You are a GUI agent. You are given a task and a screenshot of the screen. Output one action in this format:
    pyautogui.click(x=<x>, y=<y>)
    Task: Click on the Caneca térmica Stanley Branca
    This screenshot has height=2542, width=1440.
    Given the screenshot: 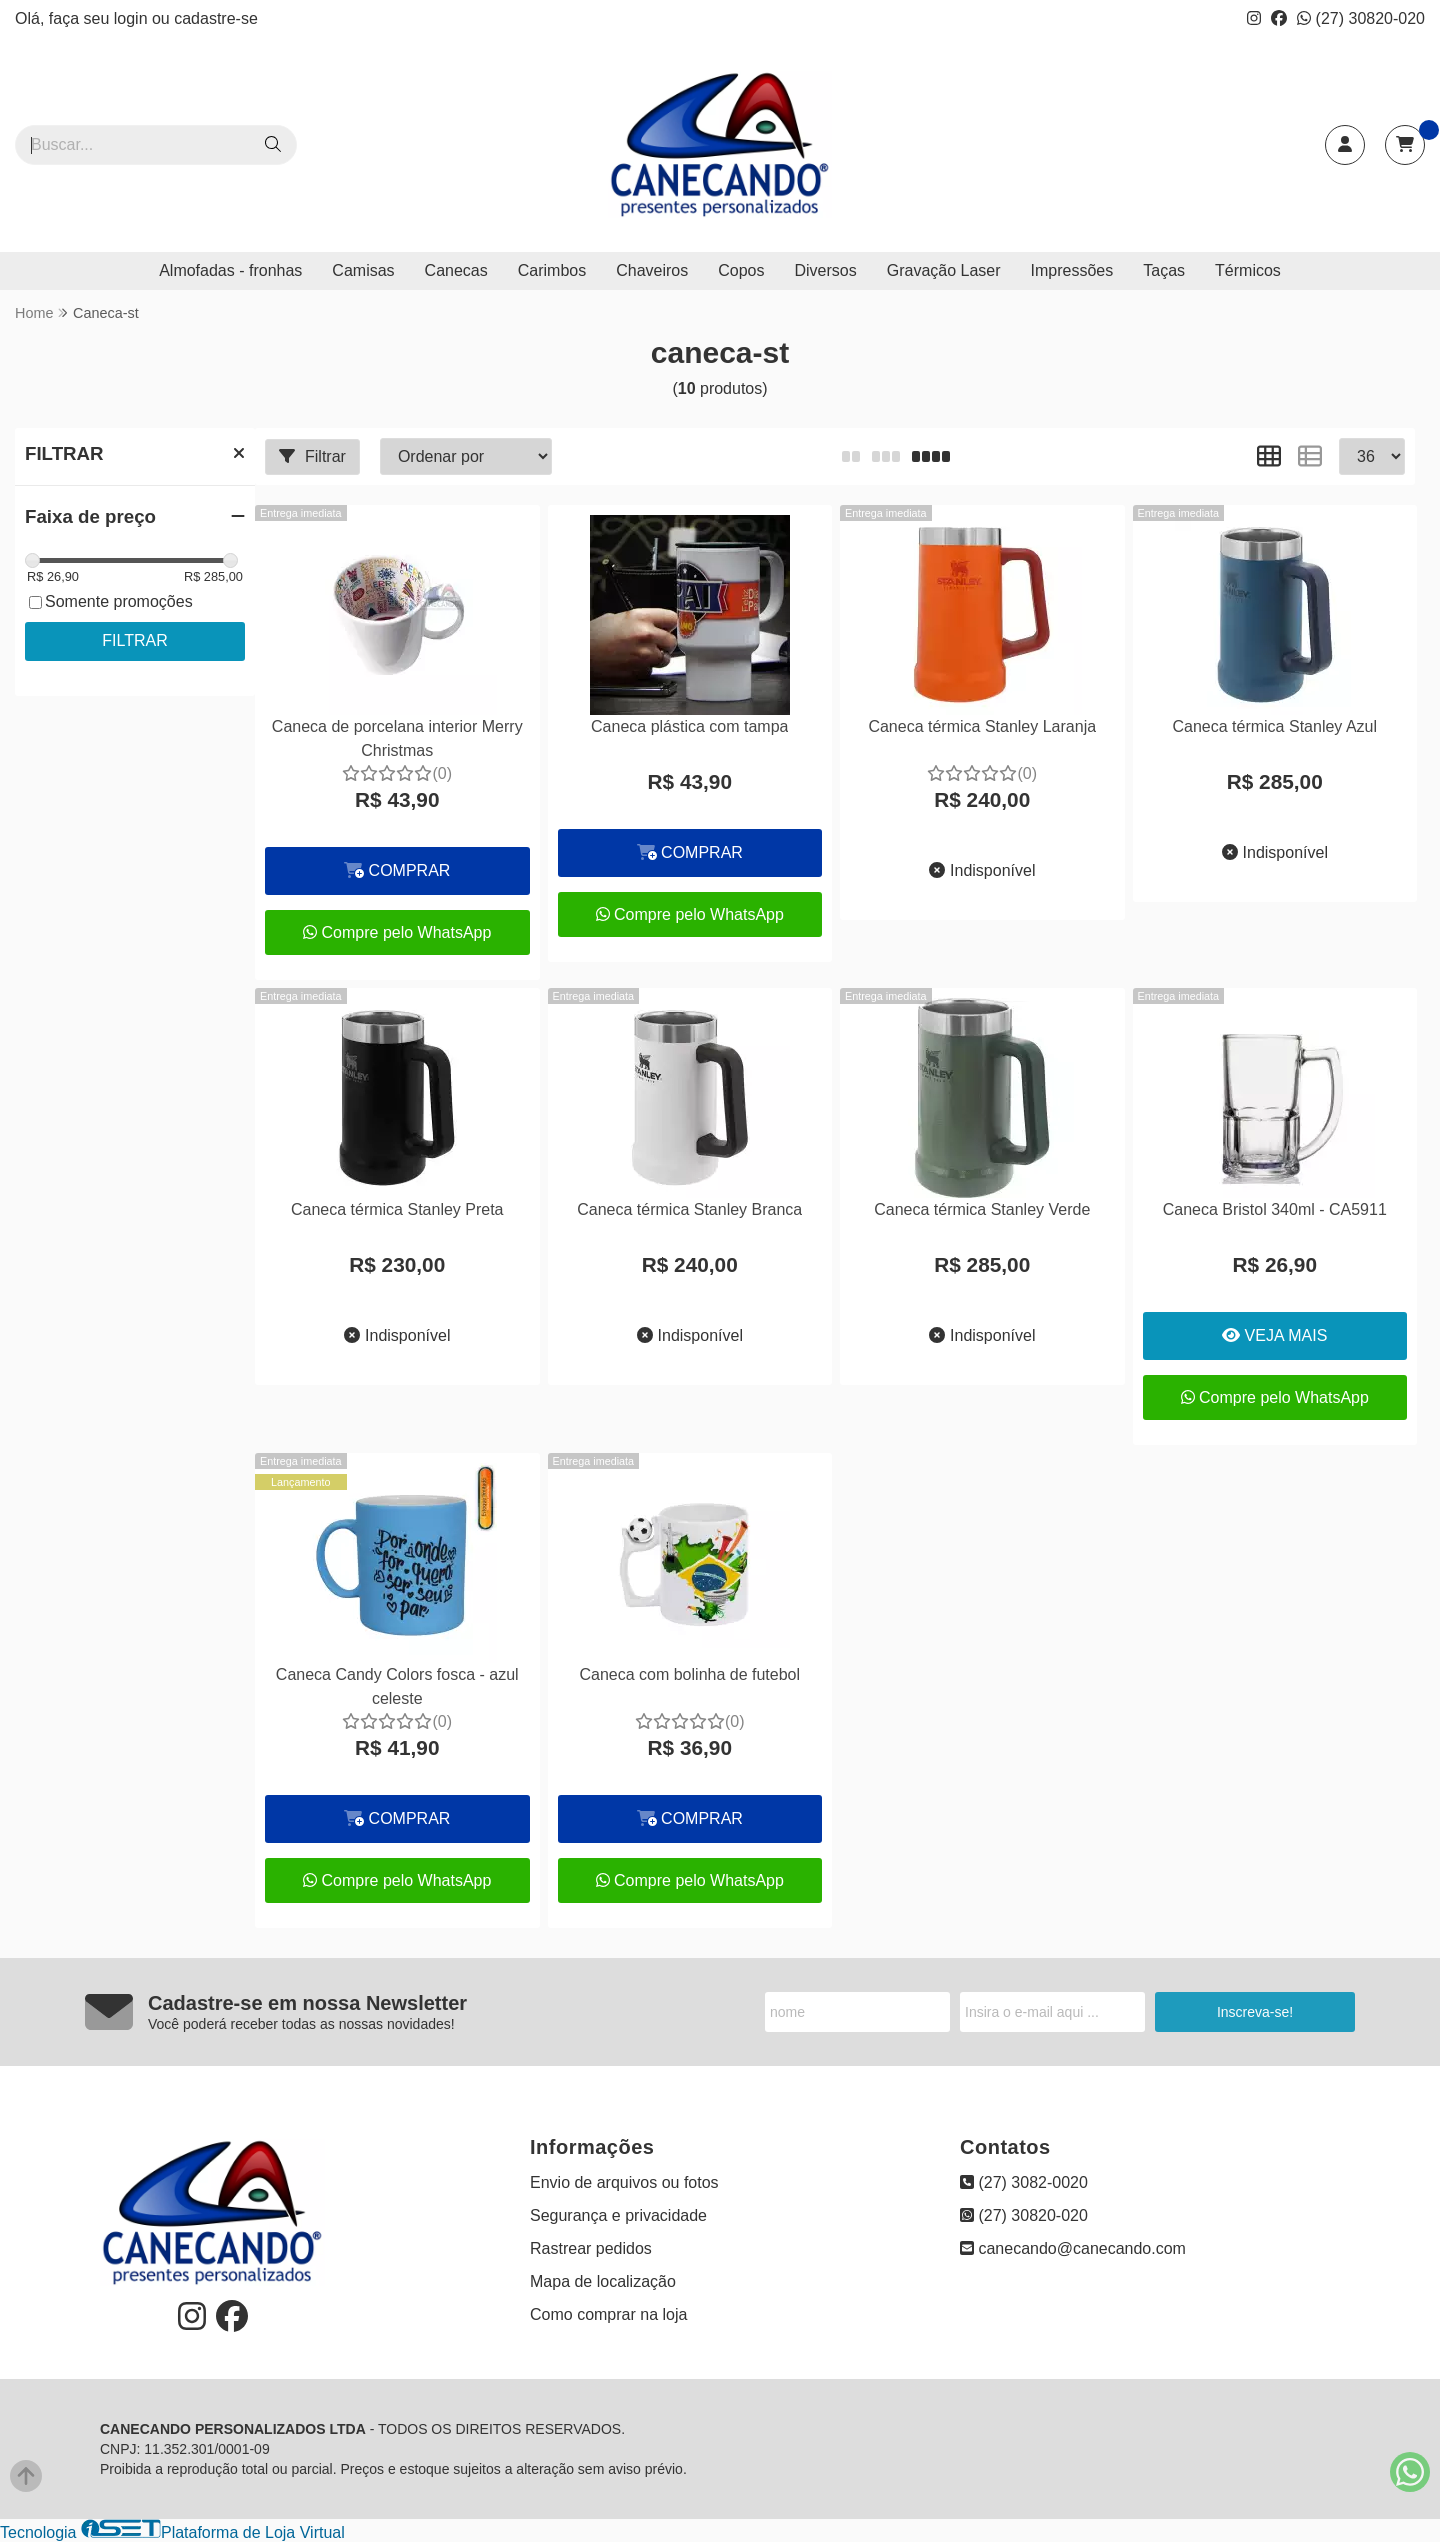 What is the action you would take?
    pyautogui.click(x=689, y=1209)
    